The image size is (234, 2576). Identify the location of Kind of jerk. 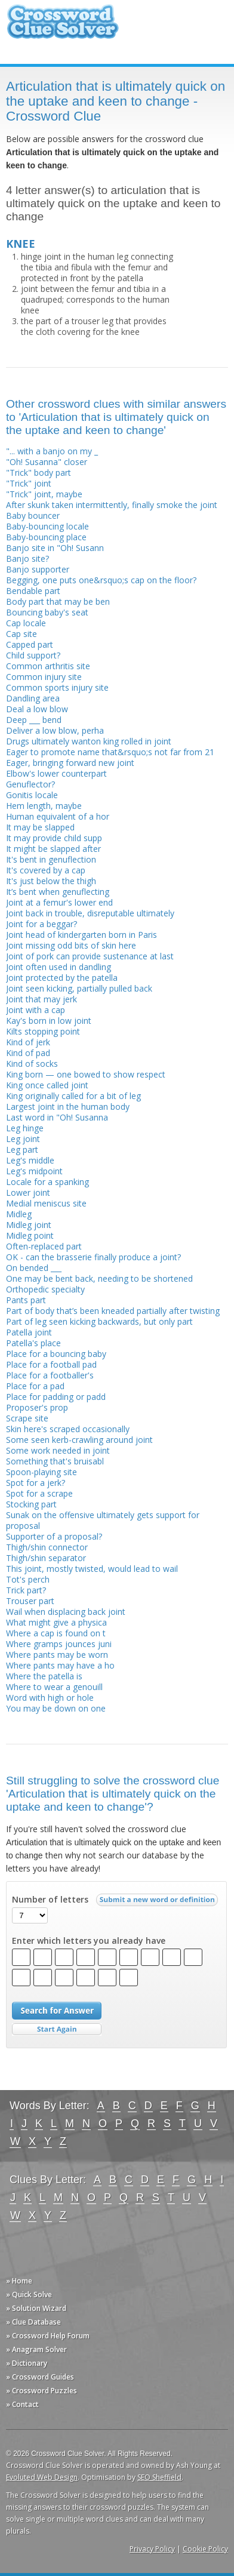
(28, 1042).